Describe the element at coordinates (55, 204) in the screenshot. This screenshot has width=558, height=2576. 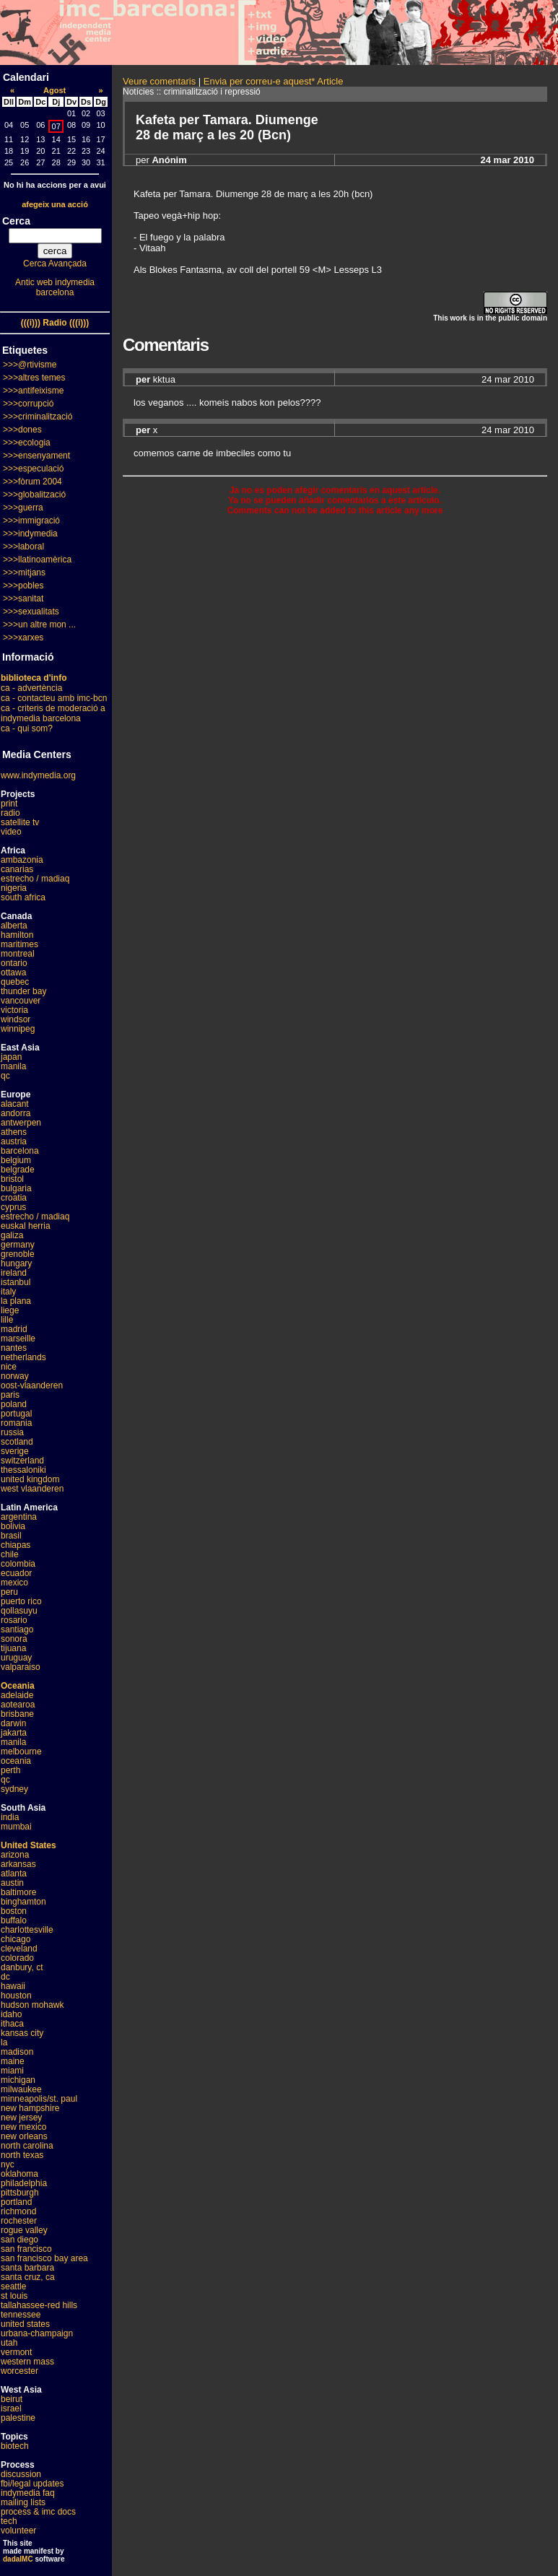
I see `afegeix una acció` at that location.